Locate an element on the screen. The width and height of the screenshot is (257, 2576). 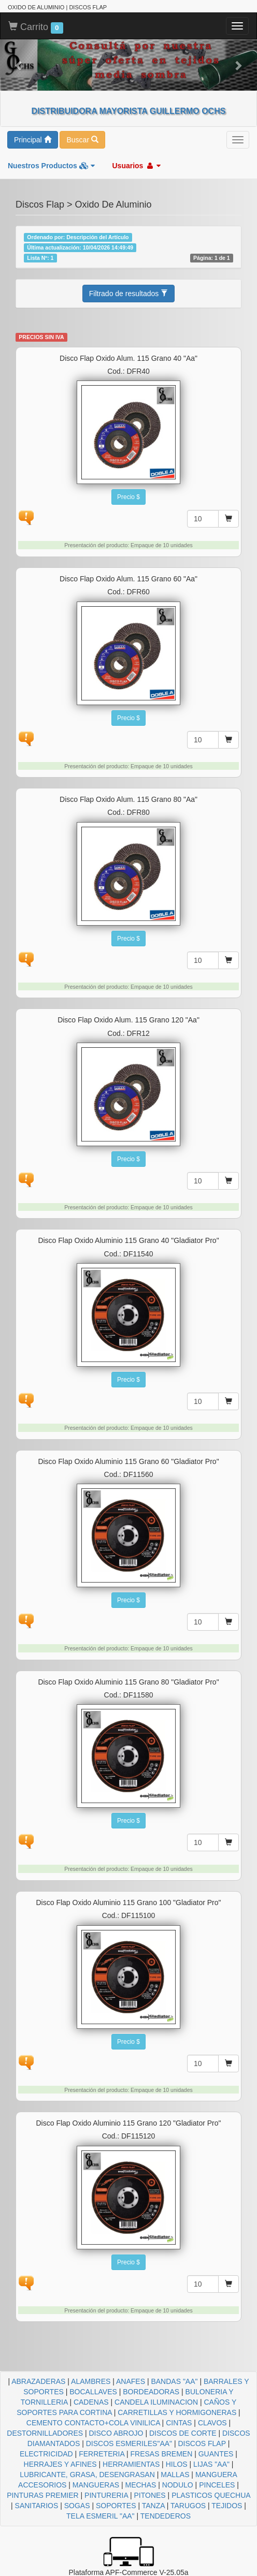
MANGUERAS is located at coordinates (96, 2485).